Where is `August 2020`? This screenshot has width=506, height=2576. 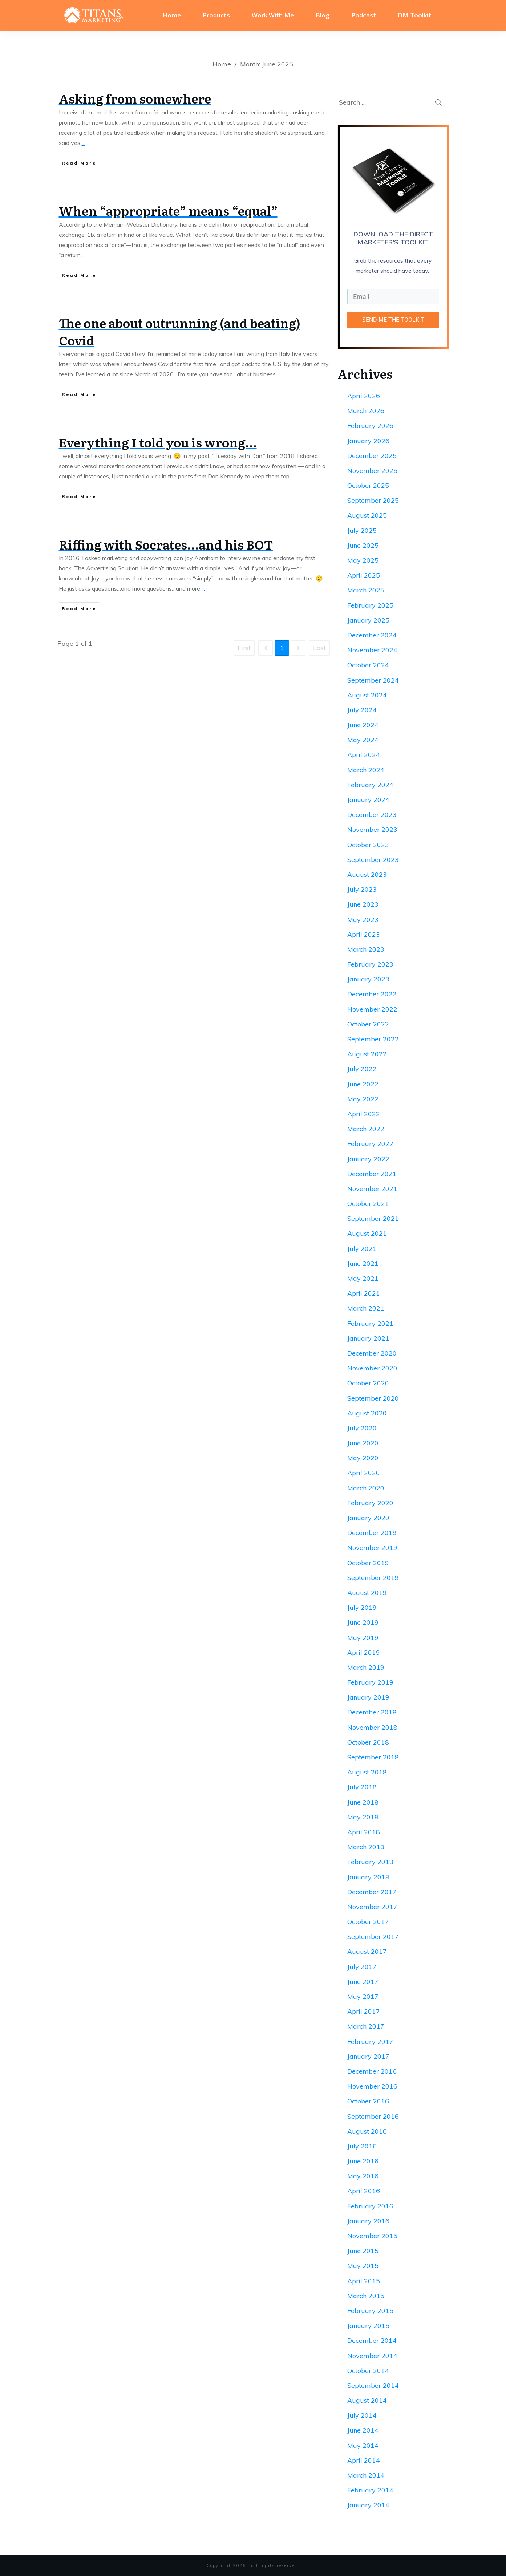
August 2020 is located at coordinates (367, 1413).